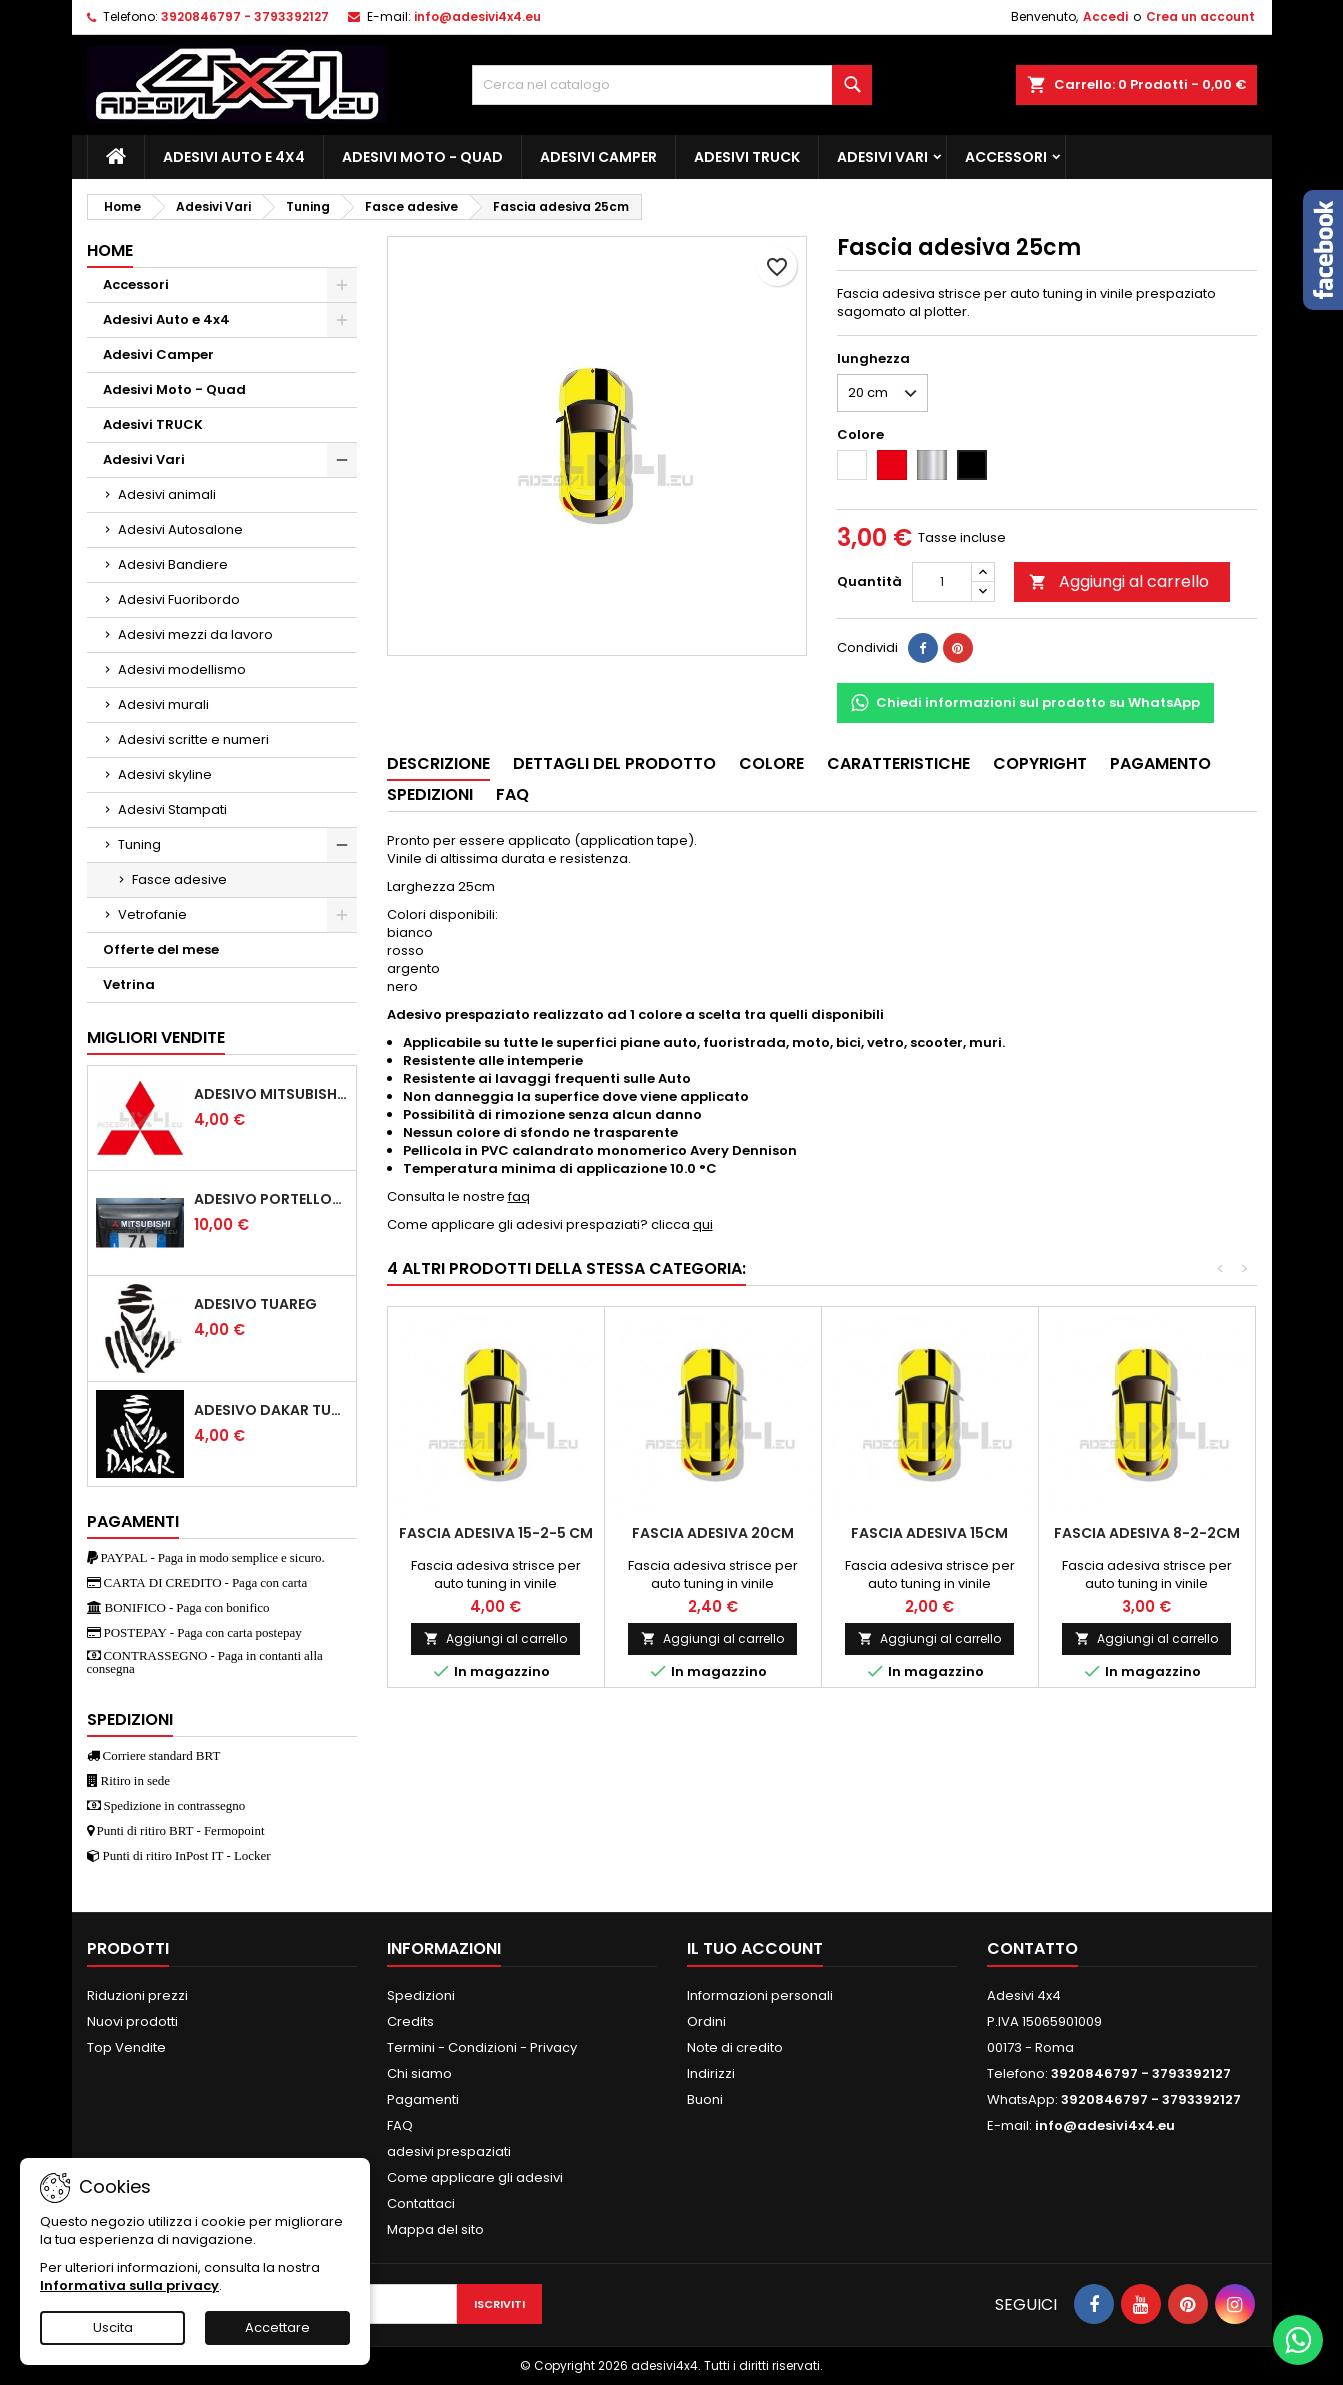  Describe the element at coordinates (342, 845) in the screenshot. I see `[Show subcategories of Tuning]` at that location.